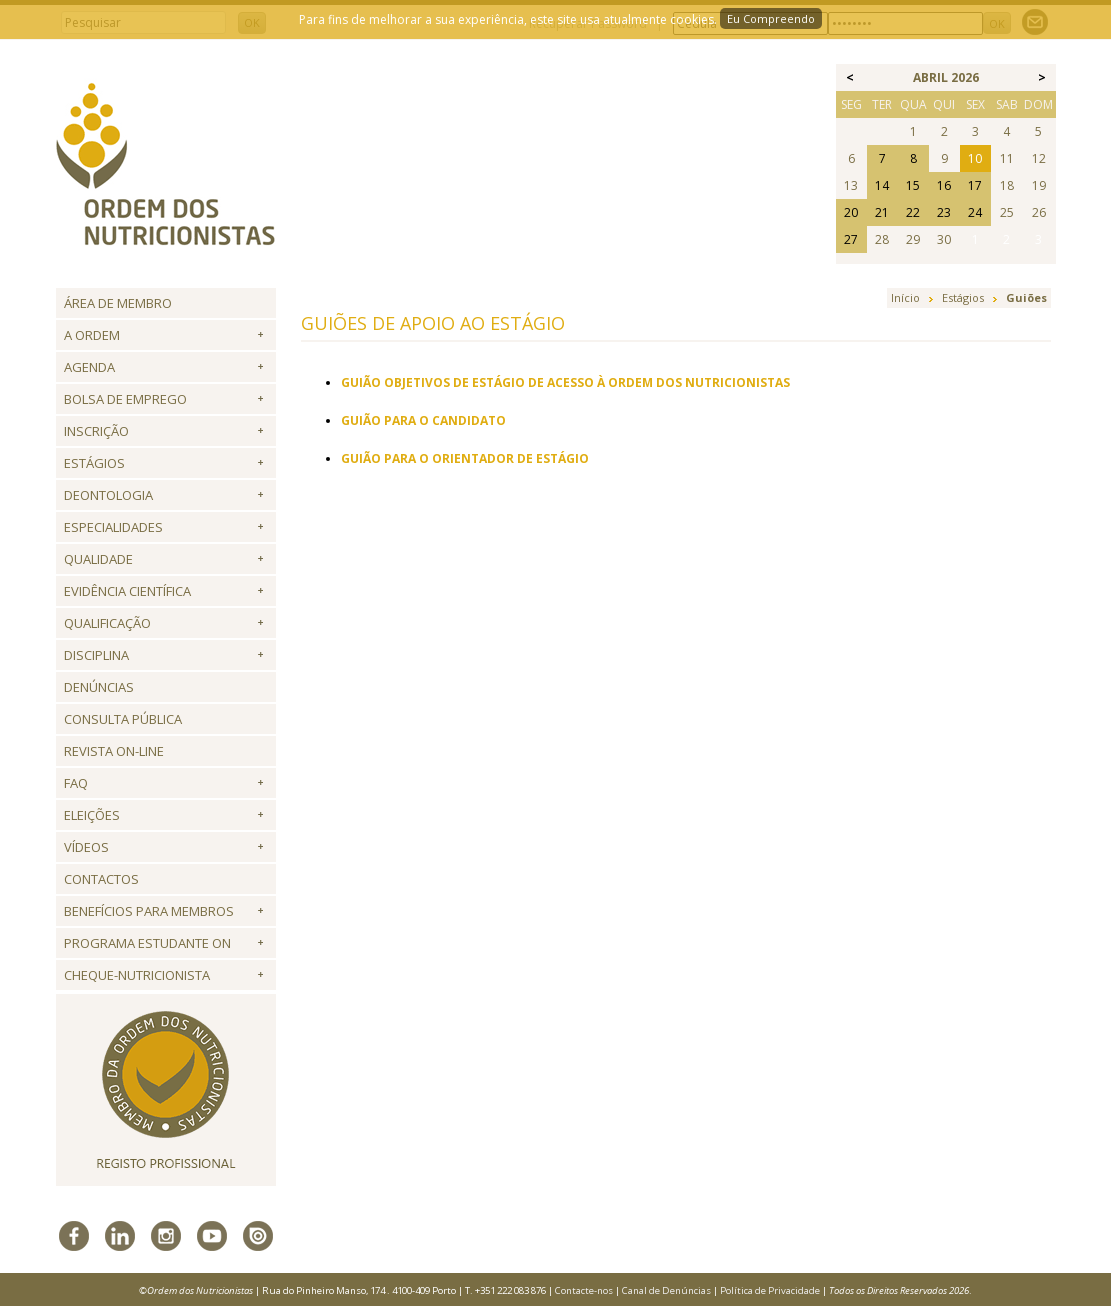 The image size is (1111, 1306). Describe the element at coordinates (127, 591) in the screenshot. I see `Evidência Científica` at that location.